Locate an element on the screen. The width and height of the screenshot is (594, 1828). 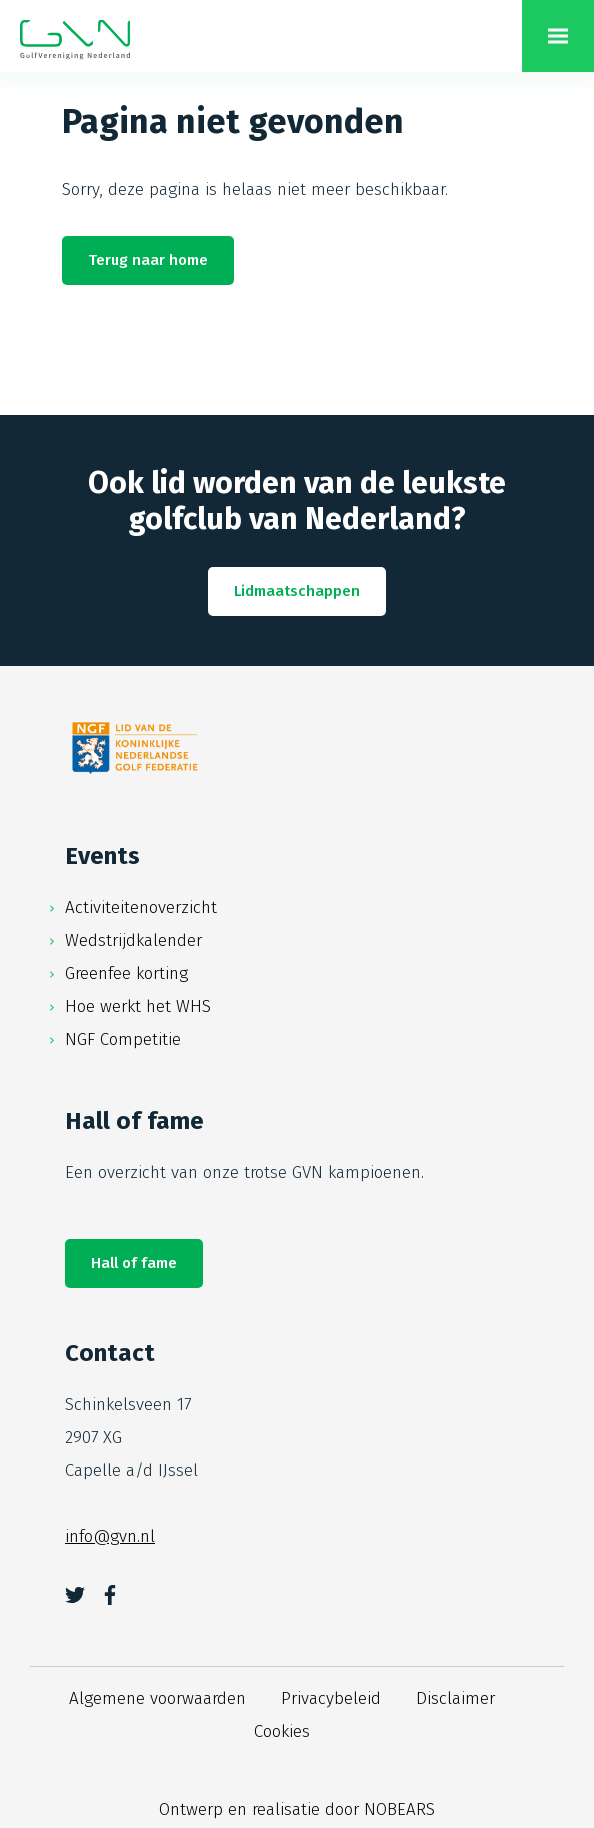
info@gvn.nl is located at coordinates (110, 1536).